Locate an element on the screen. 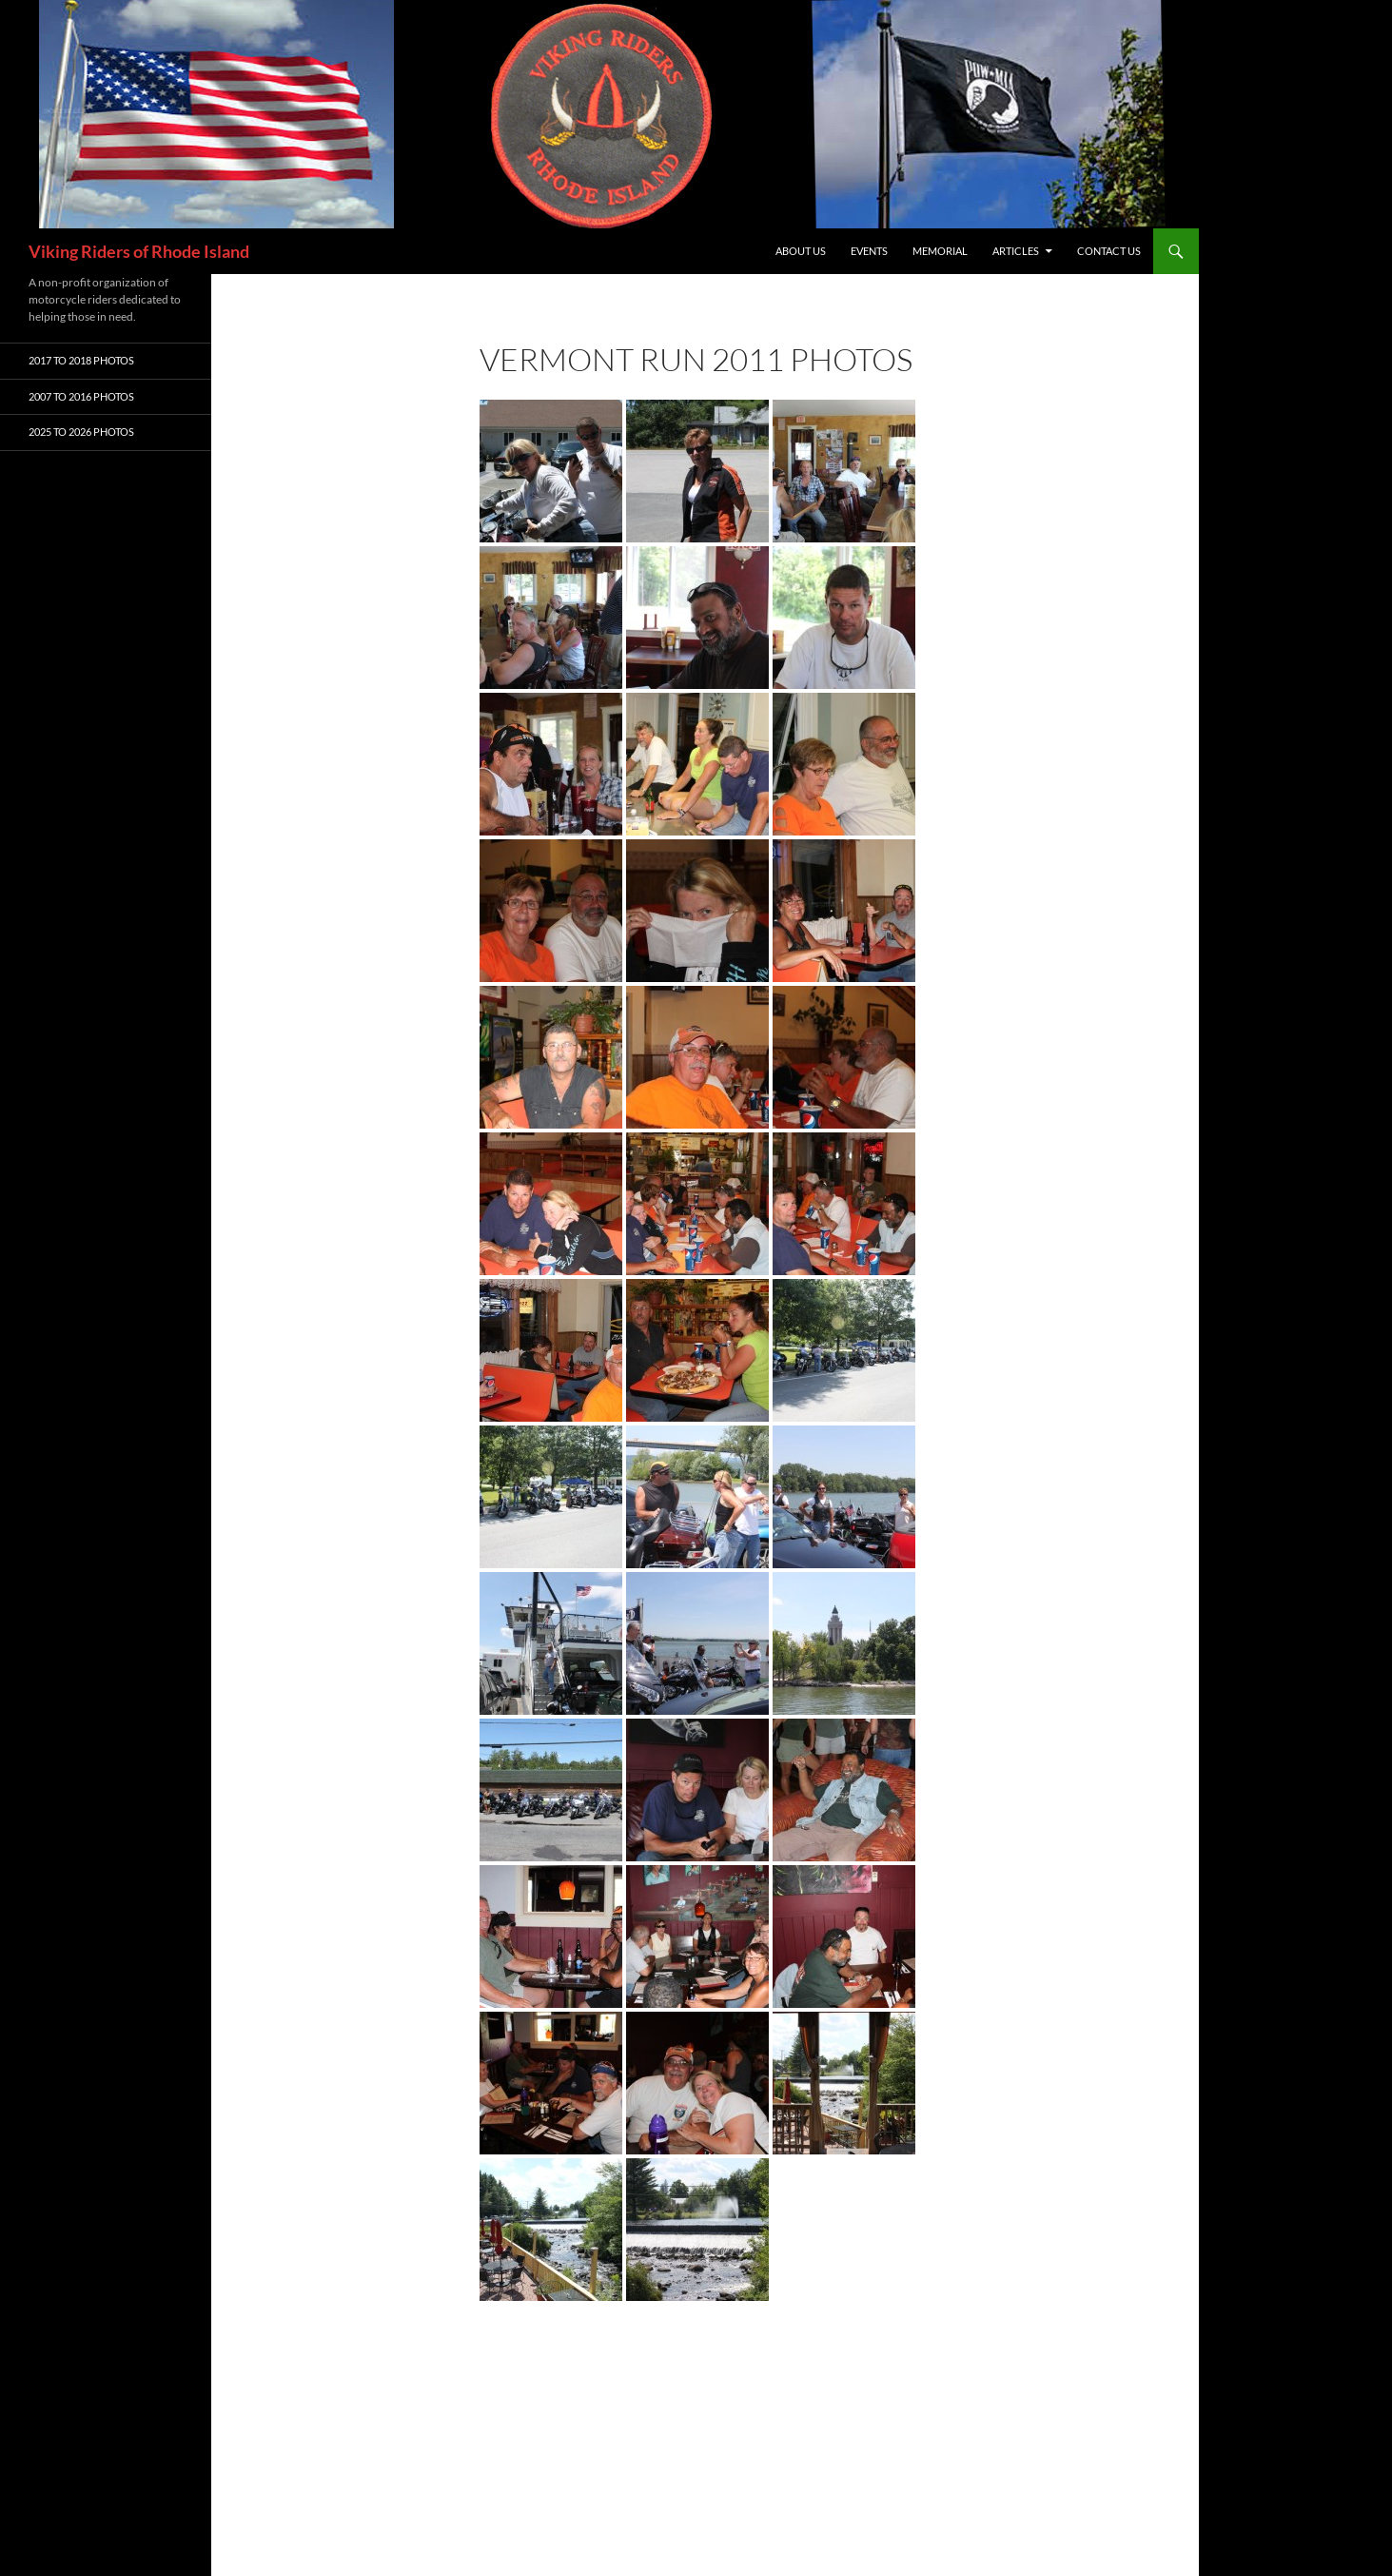 The image size is (1392, 2576). Articles is located at coordinates (1015, 251).